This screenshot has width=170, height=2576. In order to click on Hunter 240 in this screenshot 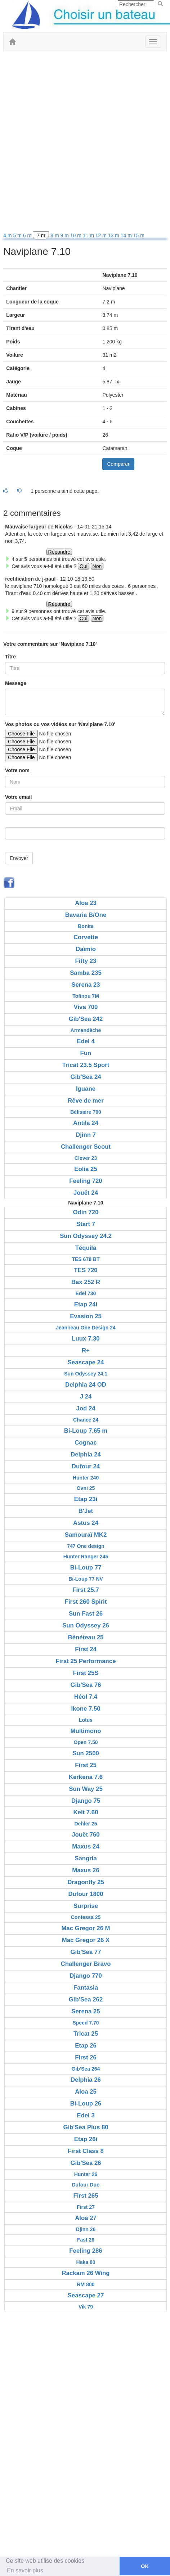, I will do `click(86, 1478)`.